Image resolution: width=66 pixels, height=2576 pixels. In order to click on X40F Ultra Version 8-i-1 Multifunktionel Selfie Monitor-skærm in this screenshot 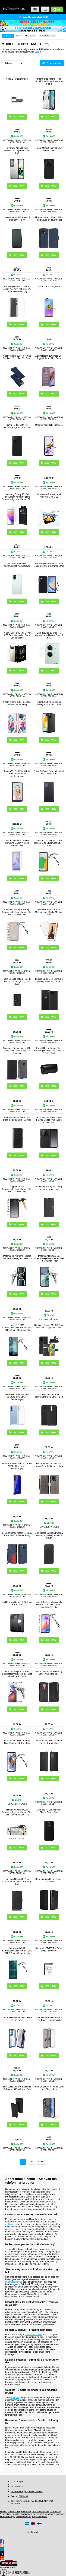, I will do `click(49, 912)`.